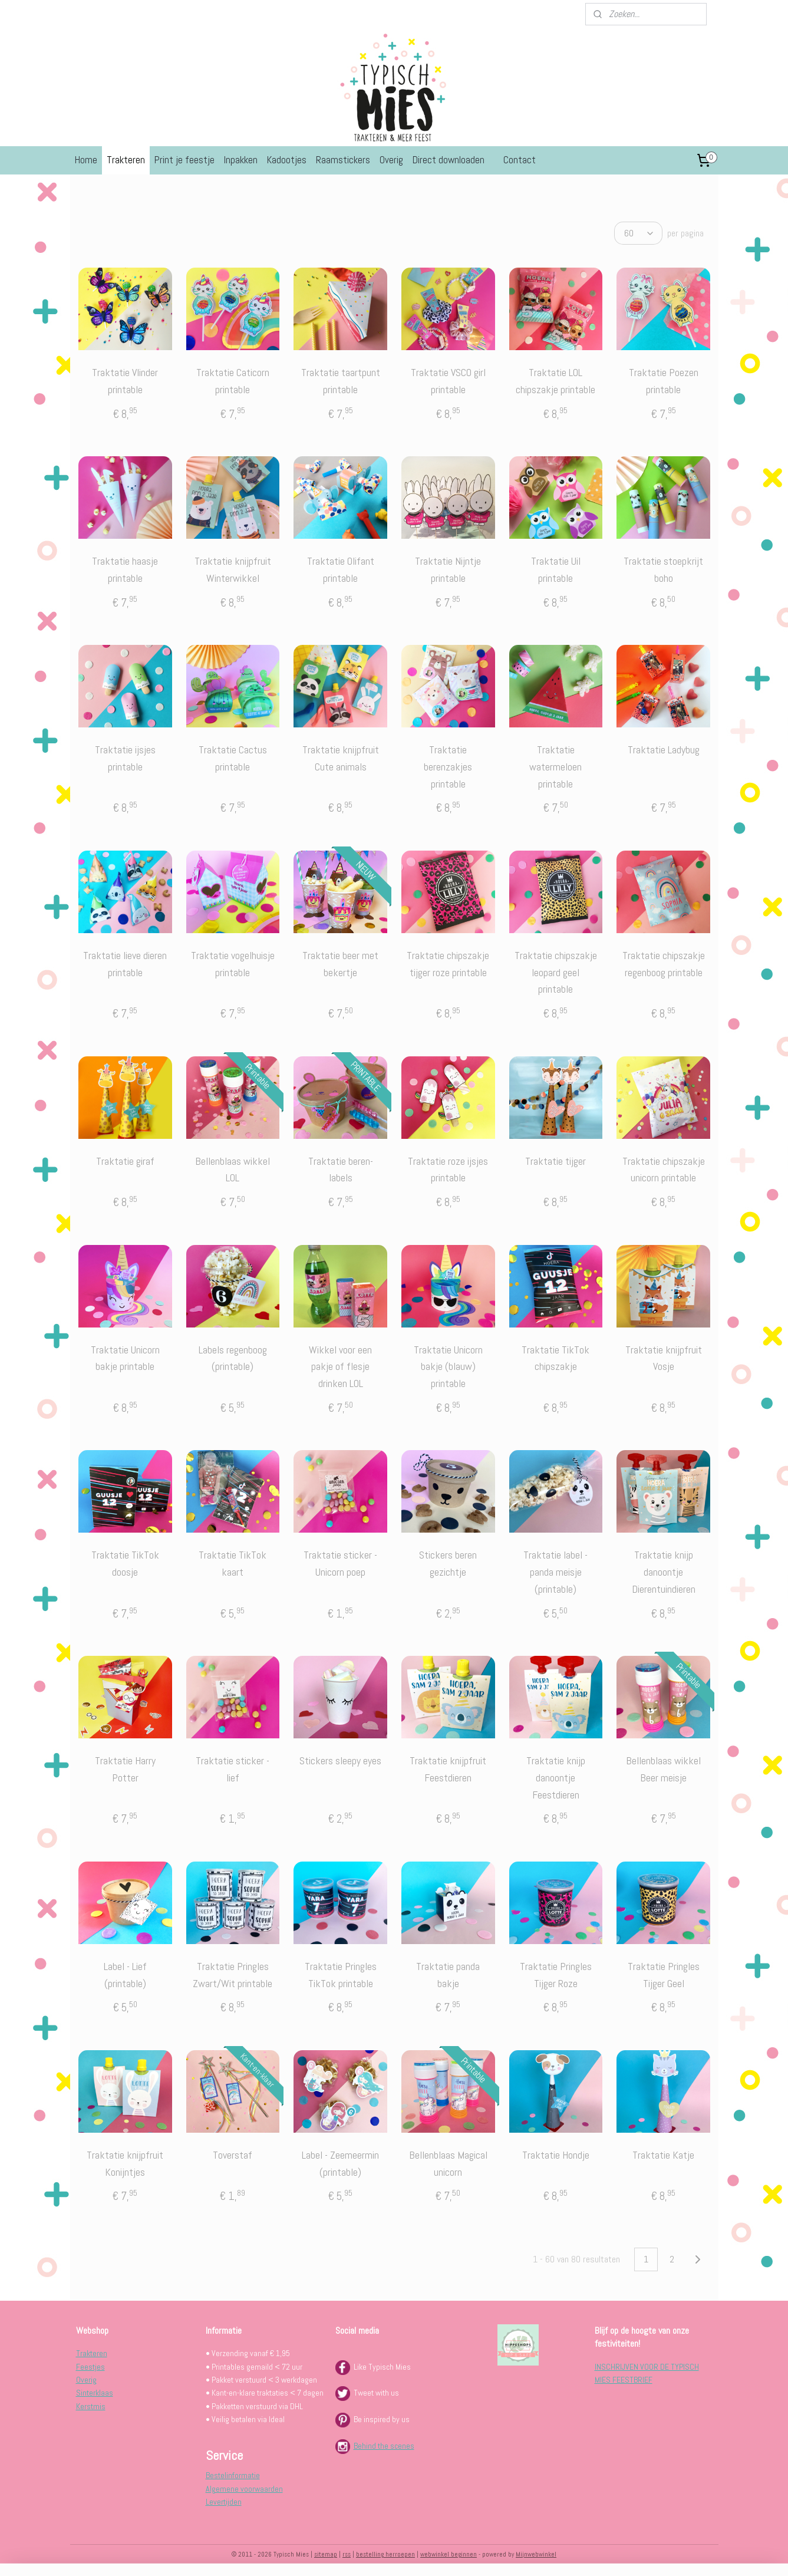  Describe the element at coordinates (555, 1358) in the screenshot. I see `Traktatie TikTok chipszakje` at that location.